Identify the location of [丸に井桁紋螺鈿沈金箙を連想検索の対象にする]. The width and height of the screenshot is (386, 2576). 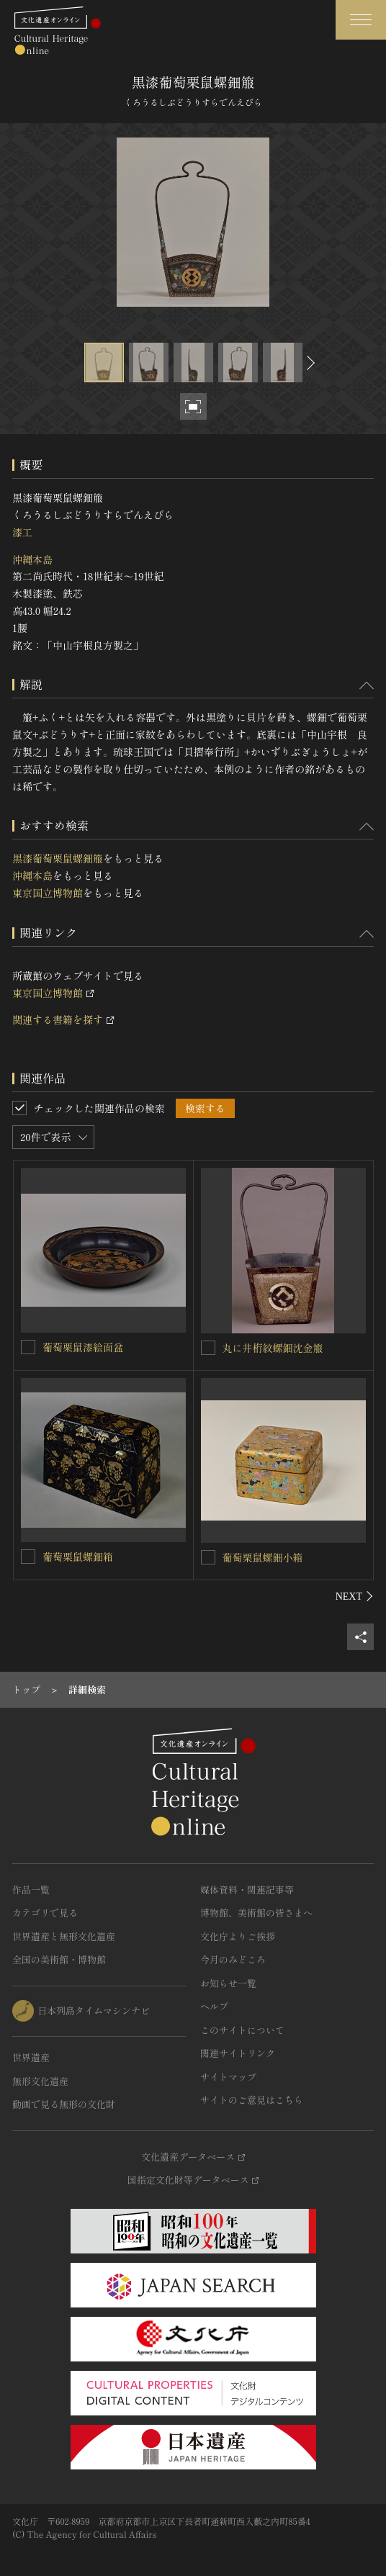
(208, 1348).